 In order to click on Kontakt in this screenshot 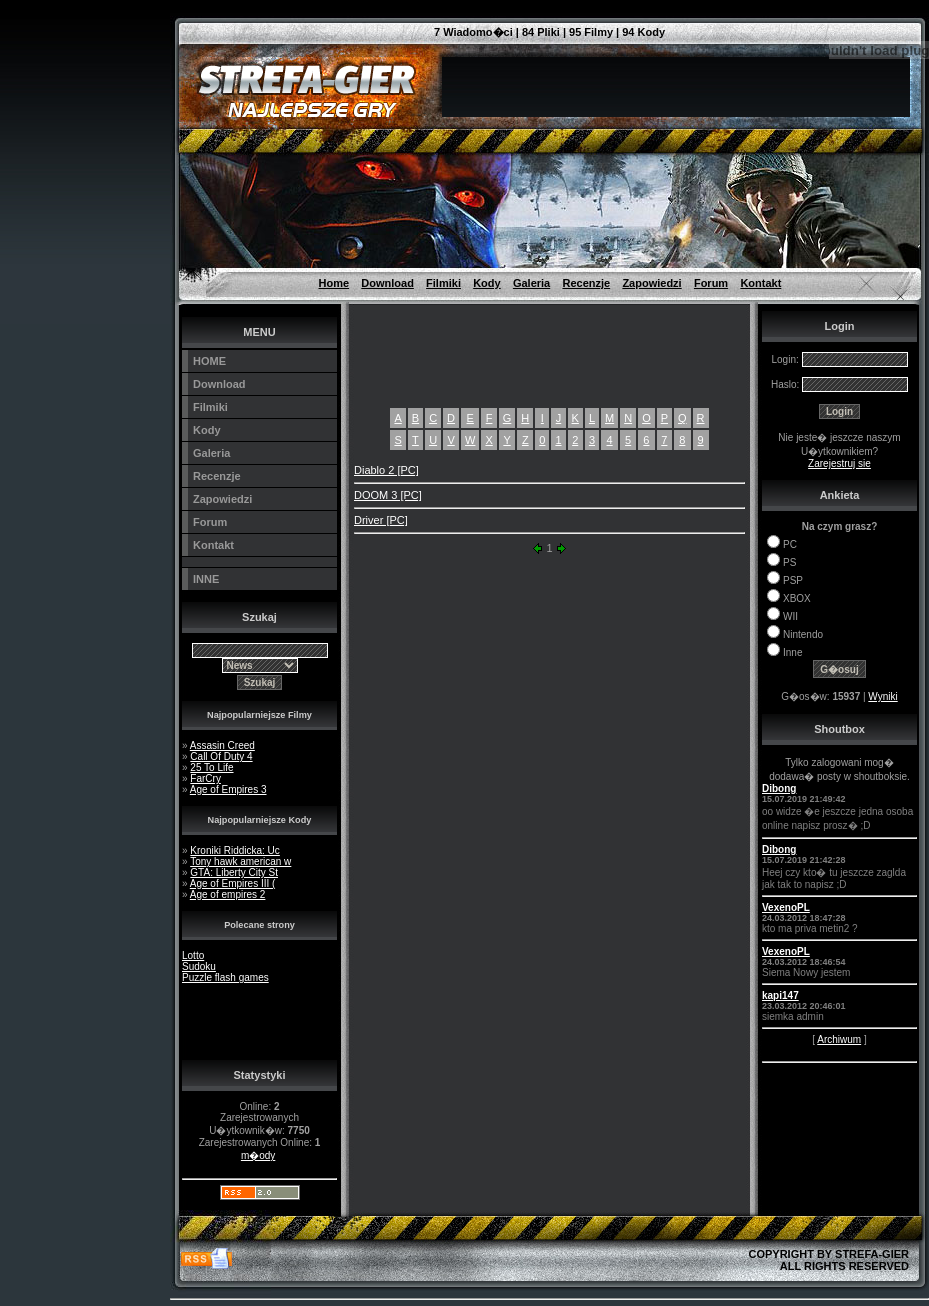, I will do `click(760, 283)`.